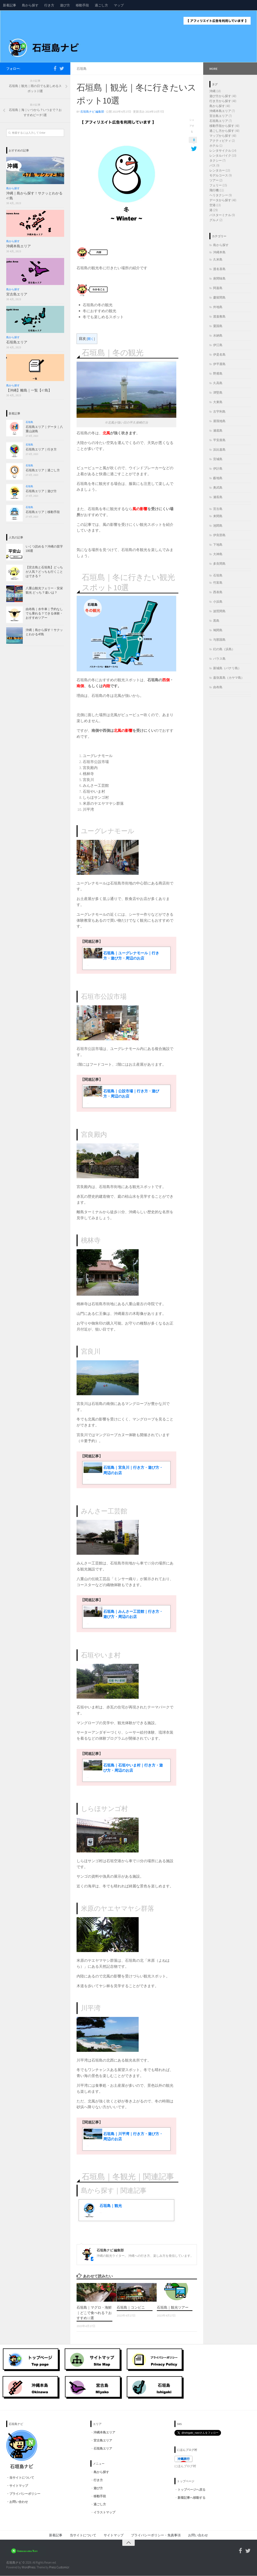  What do you see at coordinates (217, 392) in the screenshot?
I see `津堅島` at bounding box center [217, 392].